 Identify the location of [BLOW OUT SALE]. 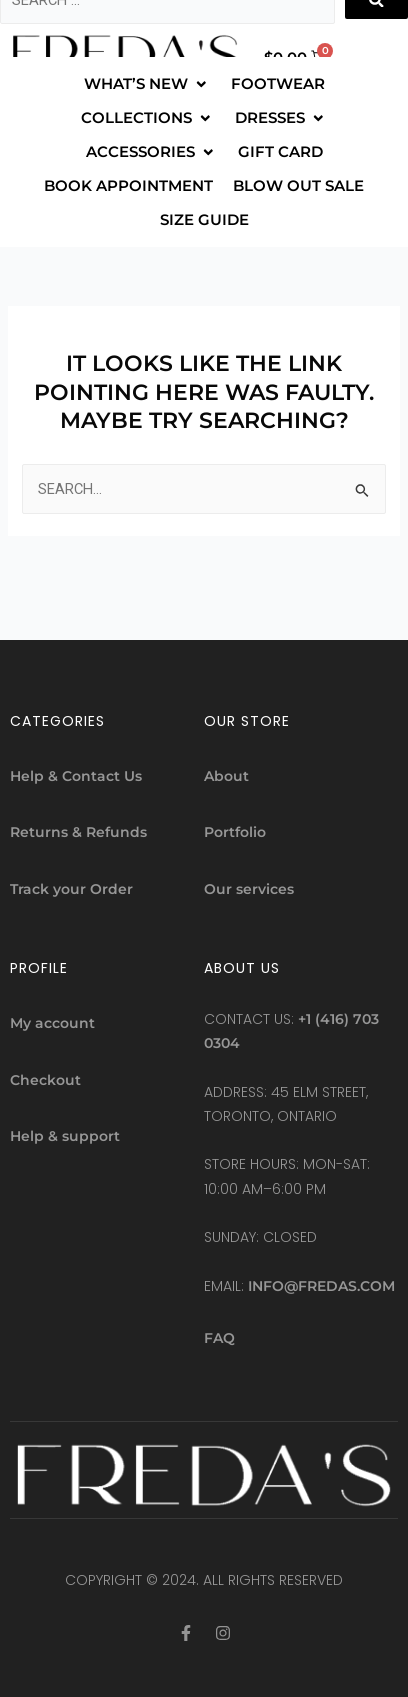
(298, 186).